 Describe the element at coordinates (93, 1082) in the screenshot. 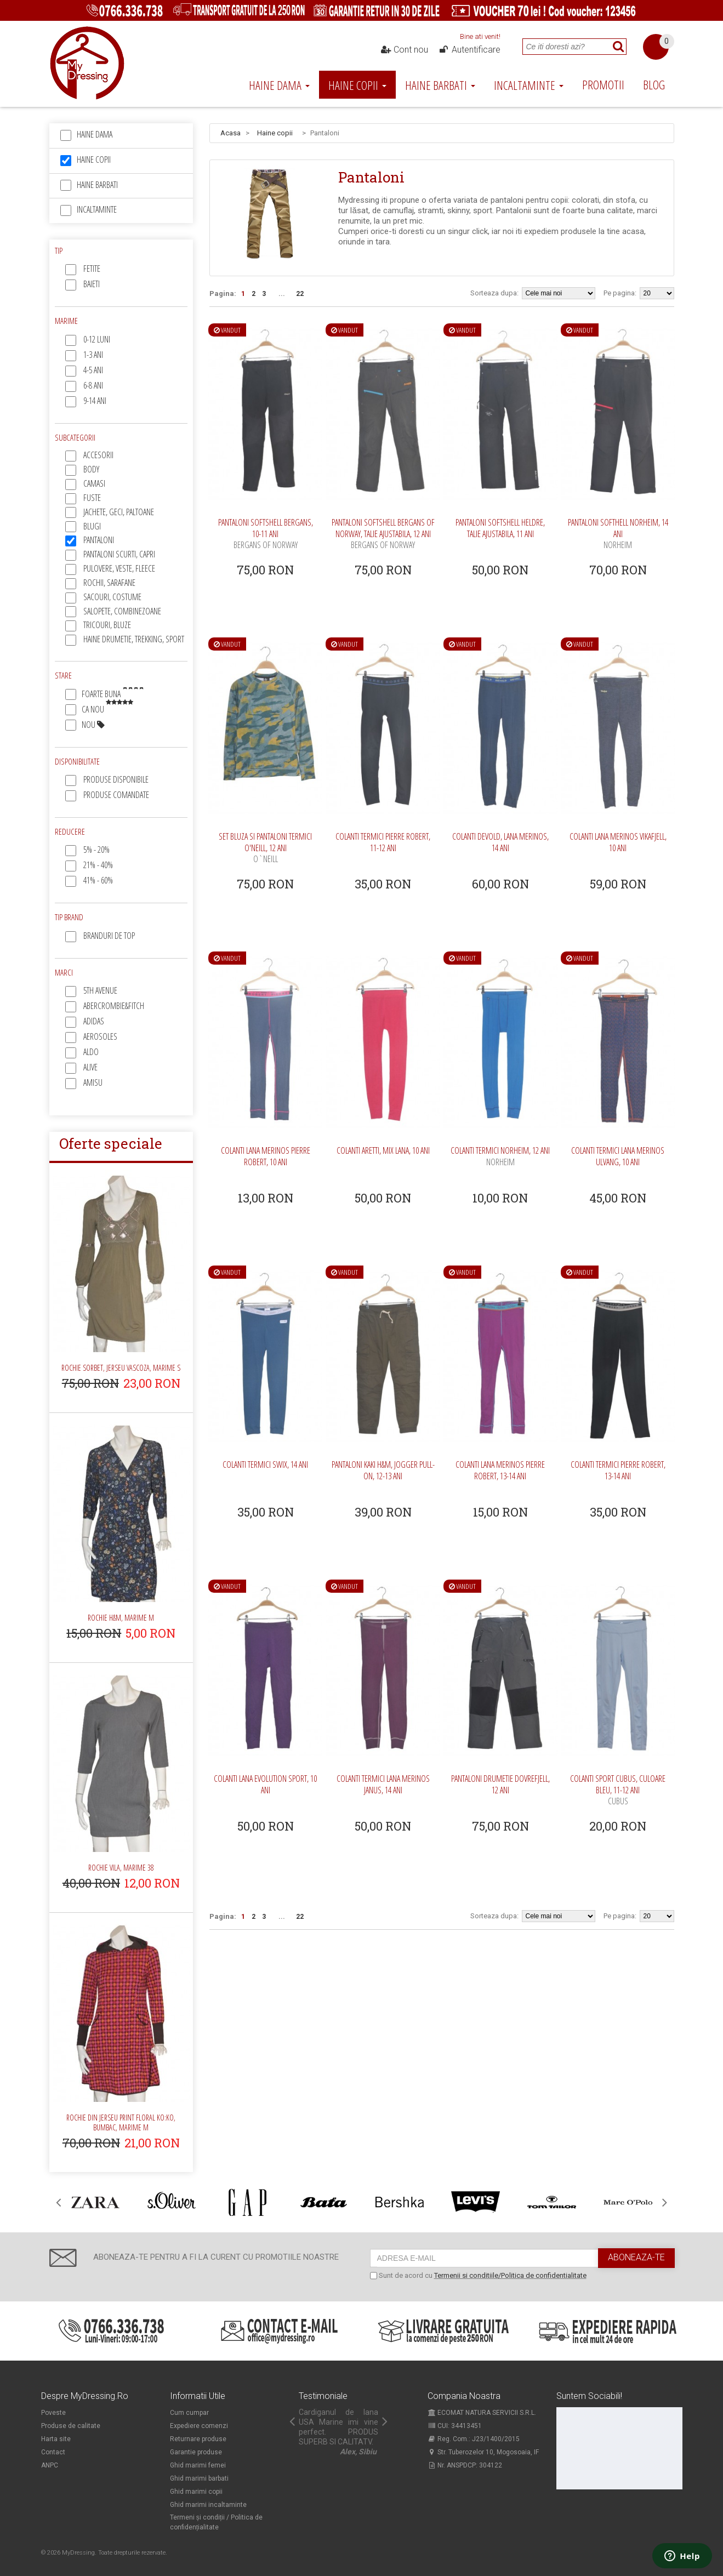

I see `Amisu` at that location.